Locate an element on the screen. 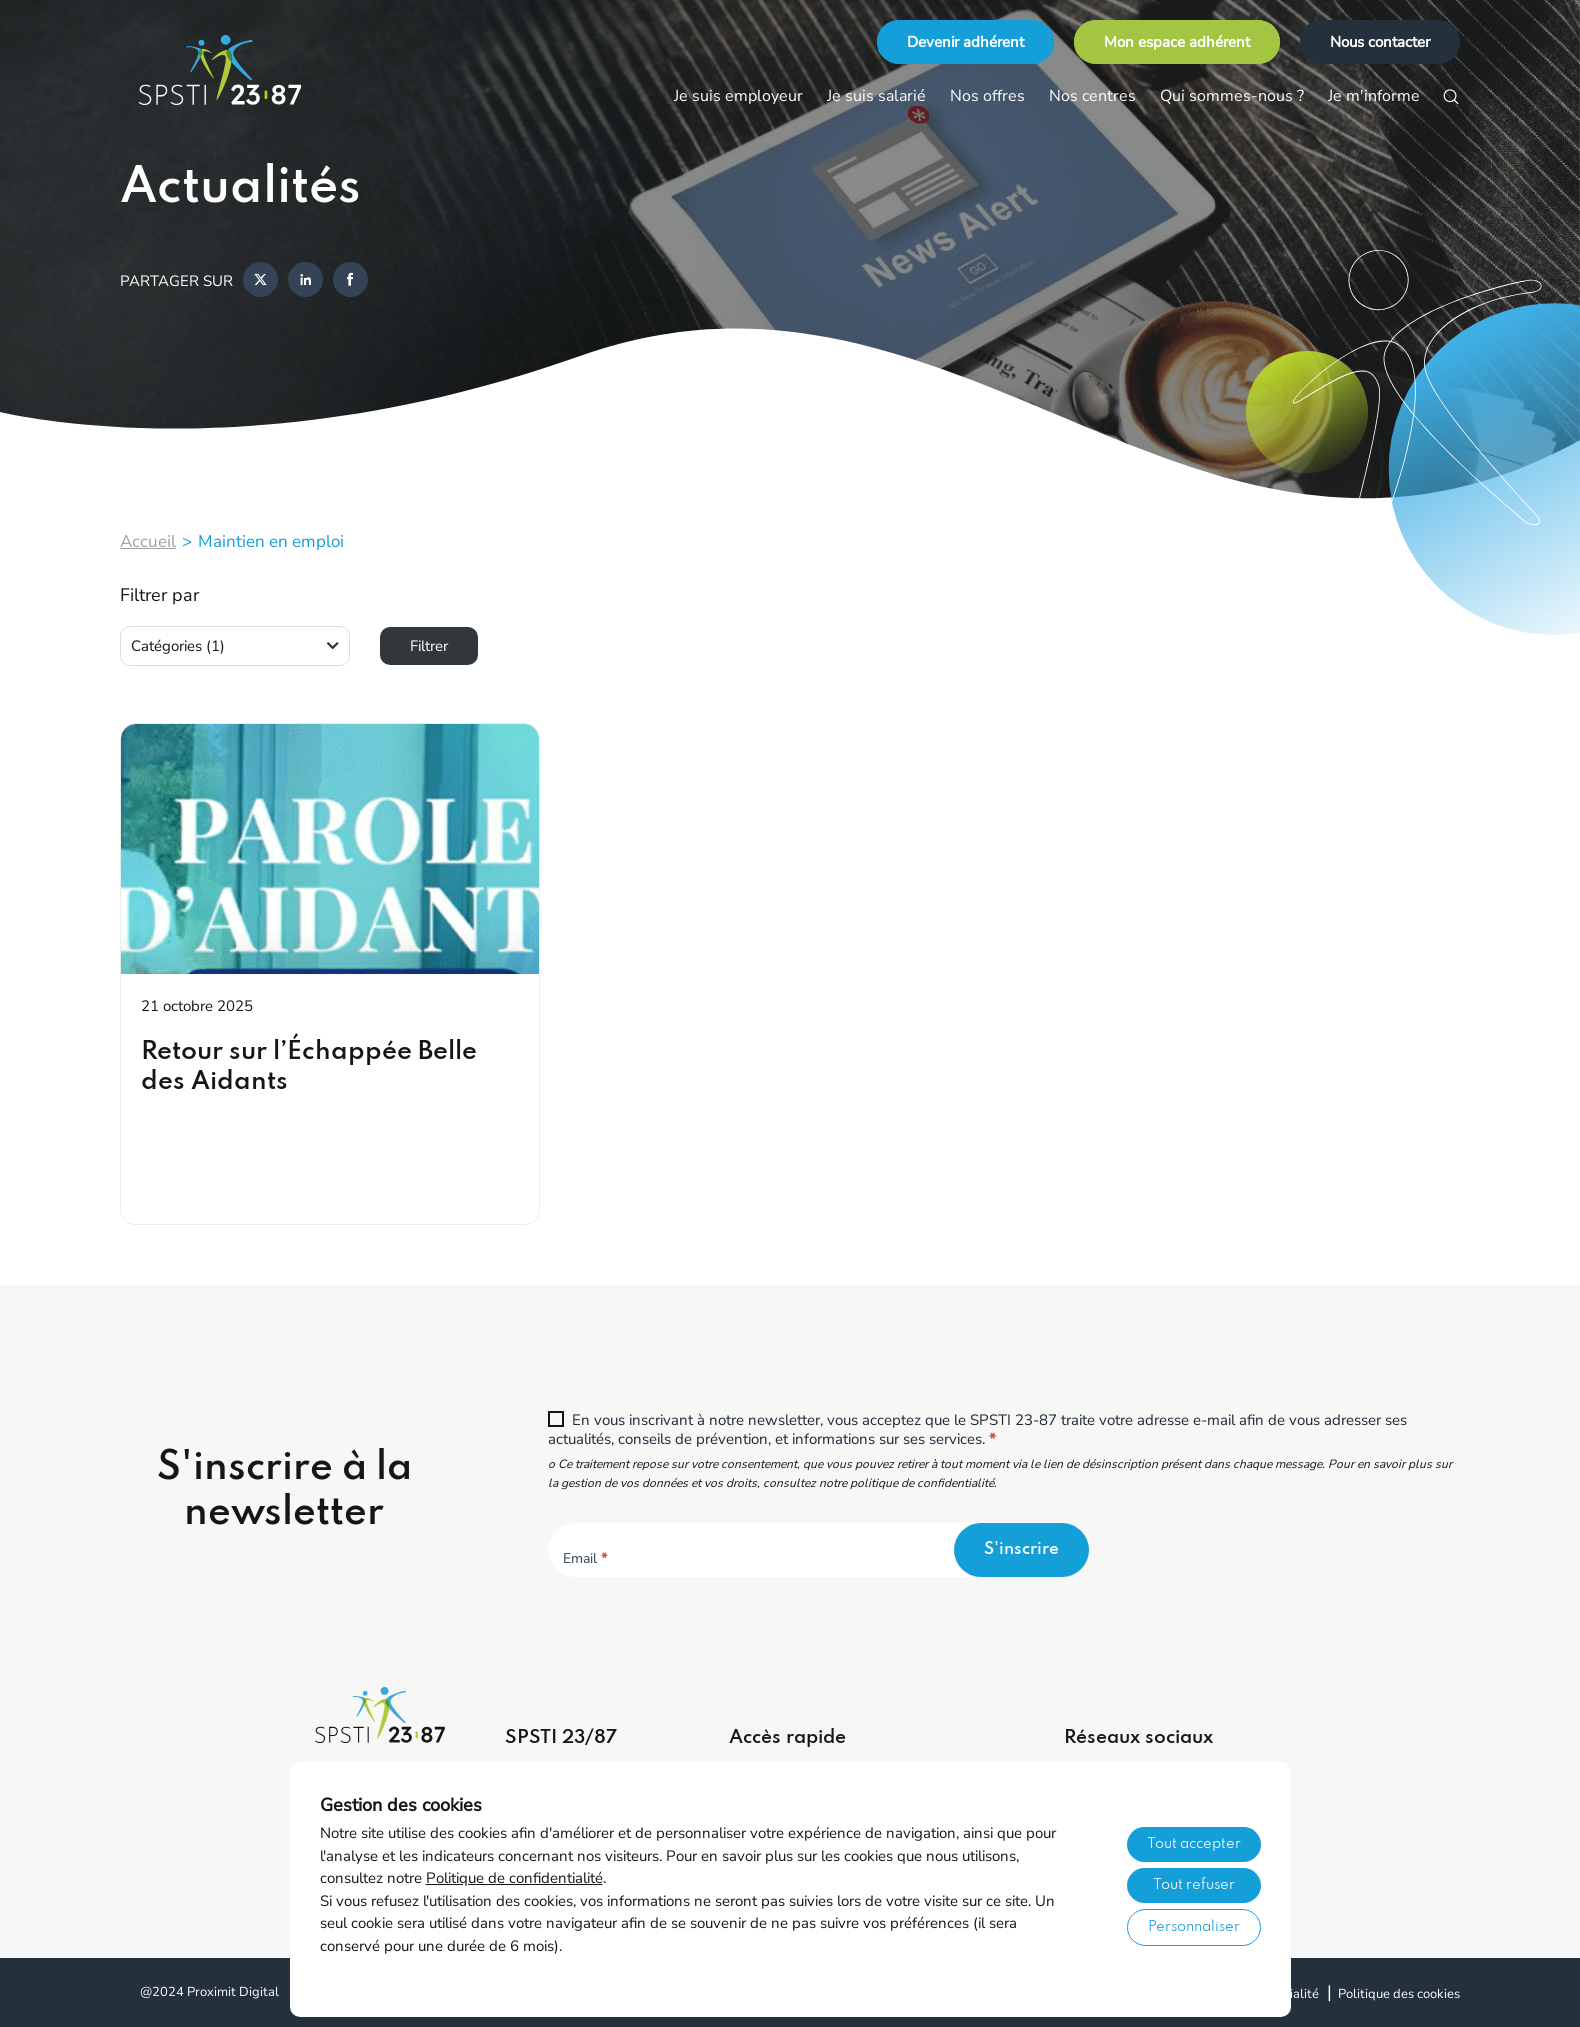 The image size is (1580, 2027). Personnaliser is located at coordinates (1194, 1927).